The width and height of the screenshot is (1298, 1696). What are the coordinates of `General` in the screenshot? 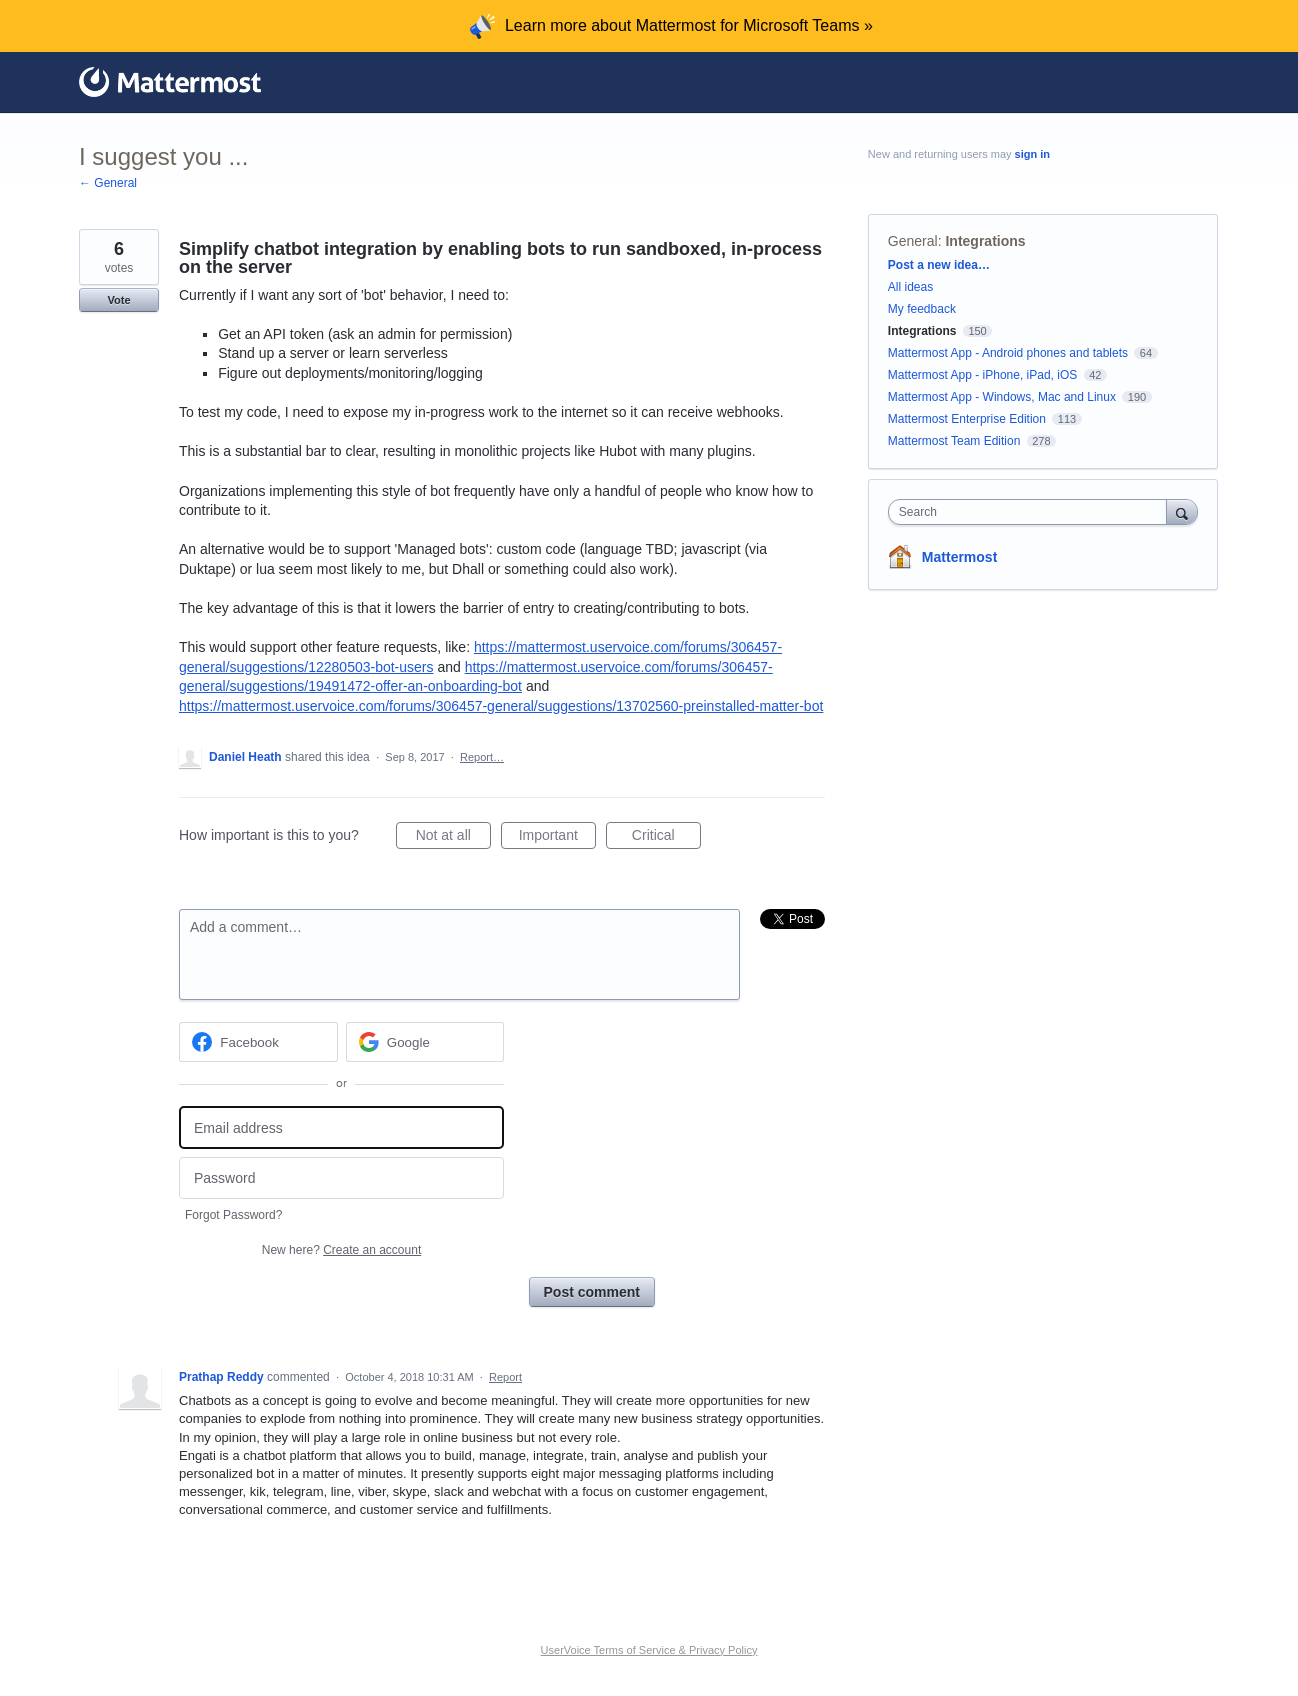 It's located at (913, 241).